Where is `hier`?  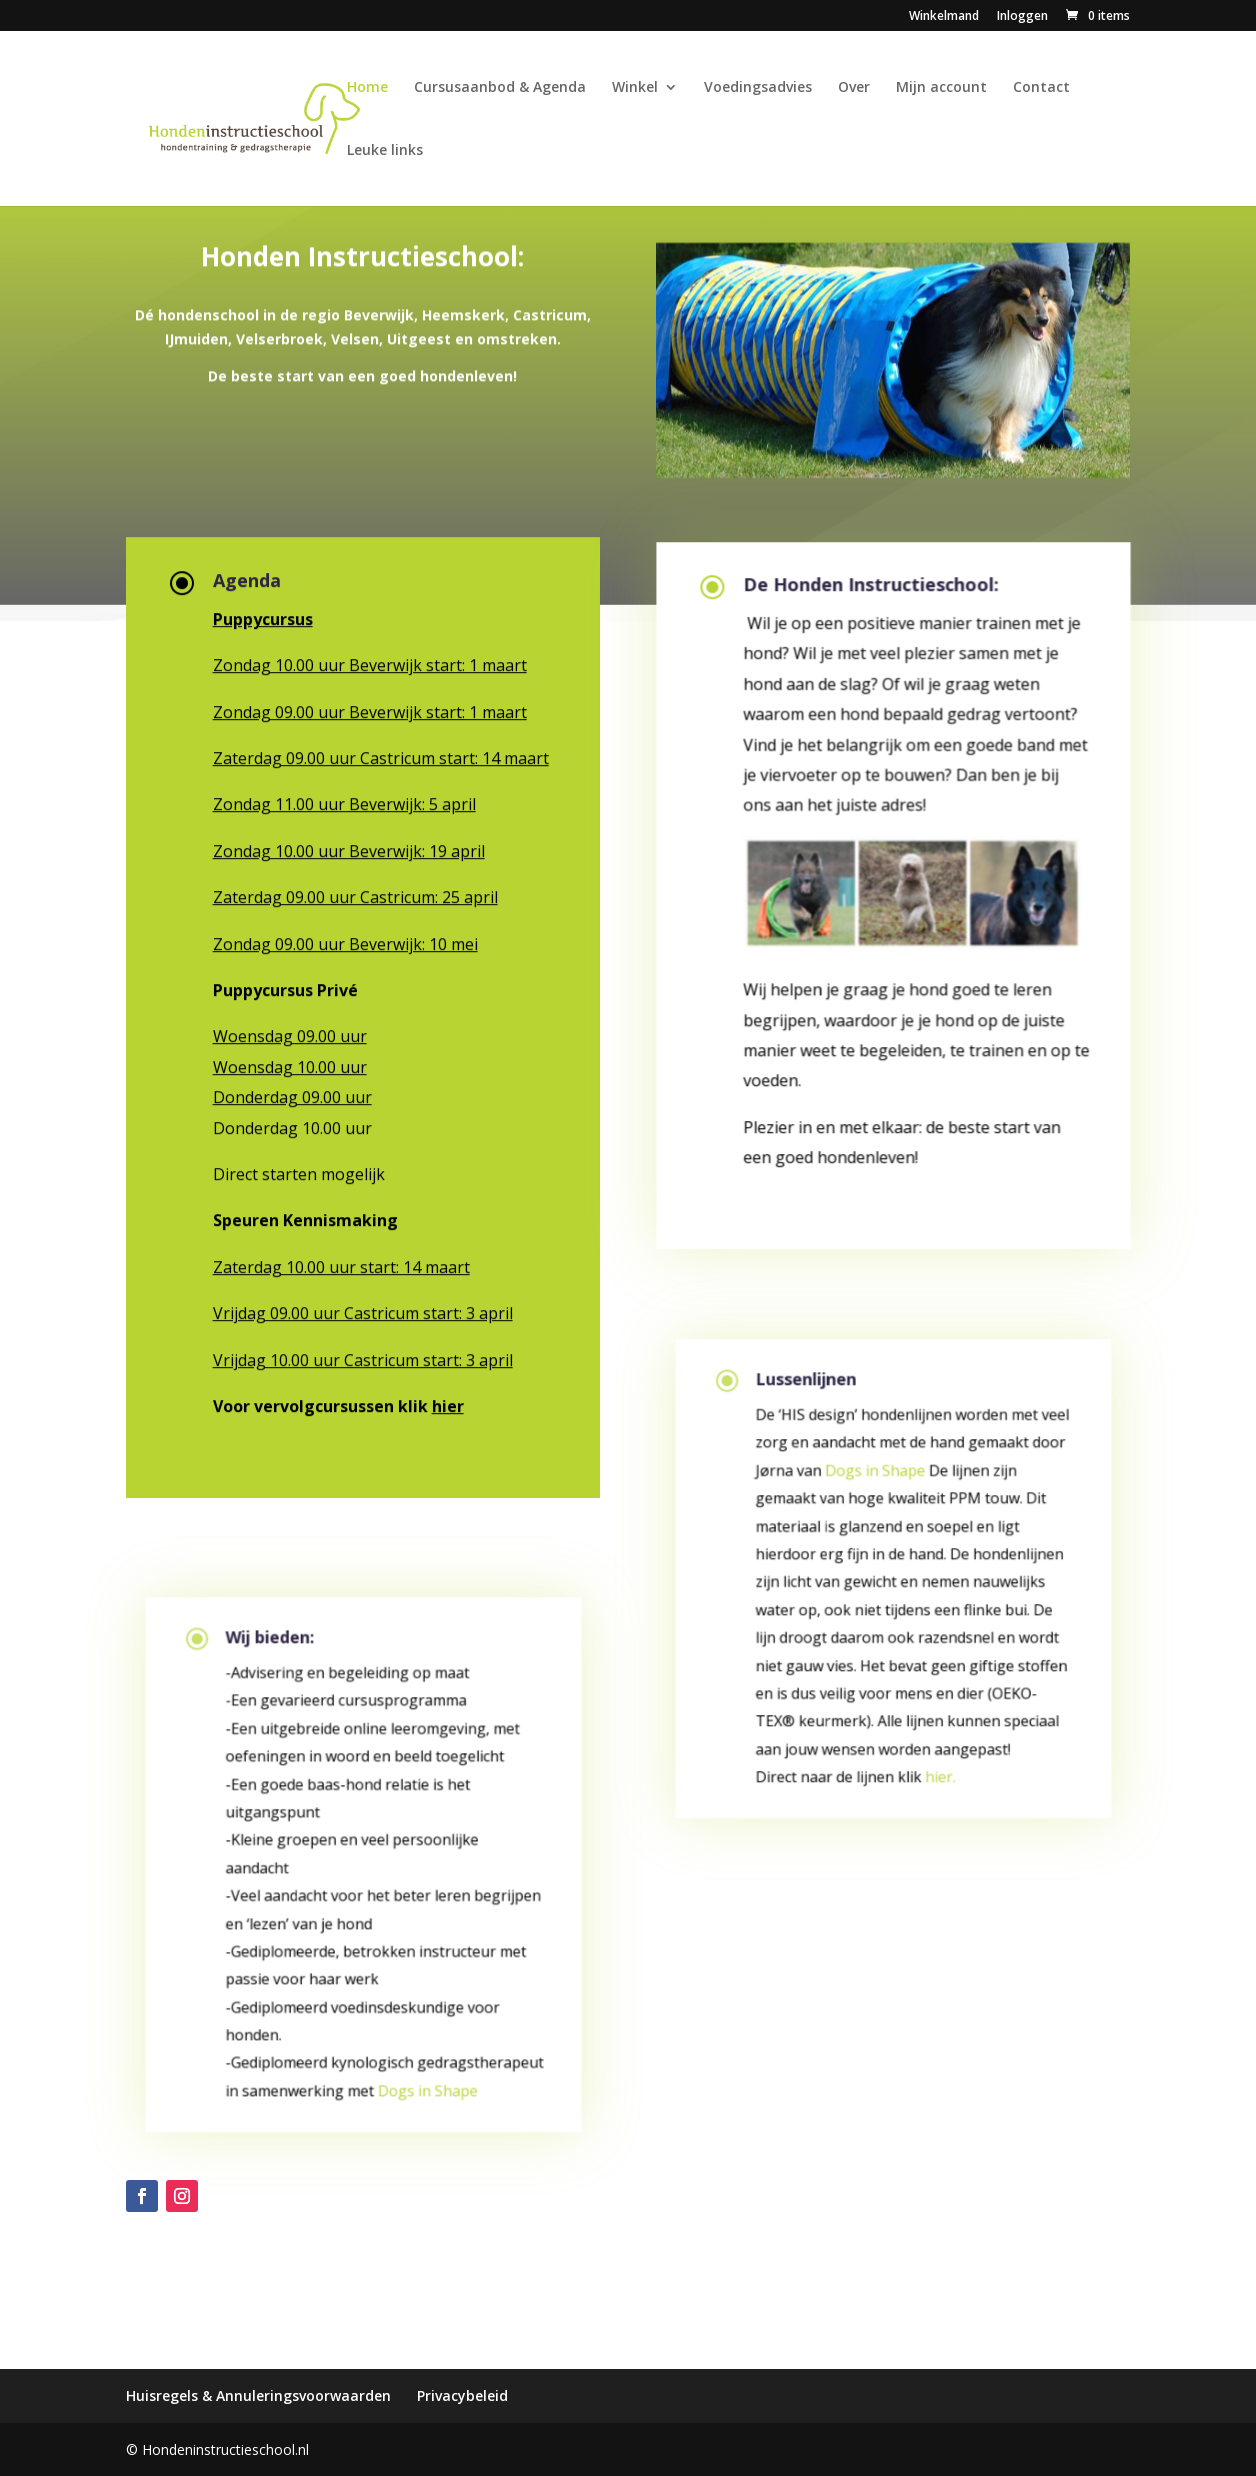 hier is located at coordinates (448, 1402).